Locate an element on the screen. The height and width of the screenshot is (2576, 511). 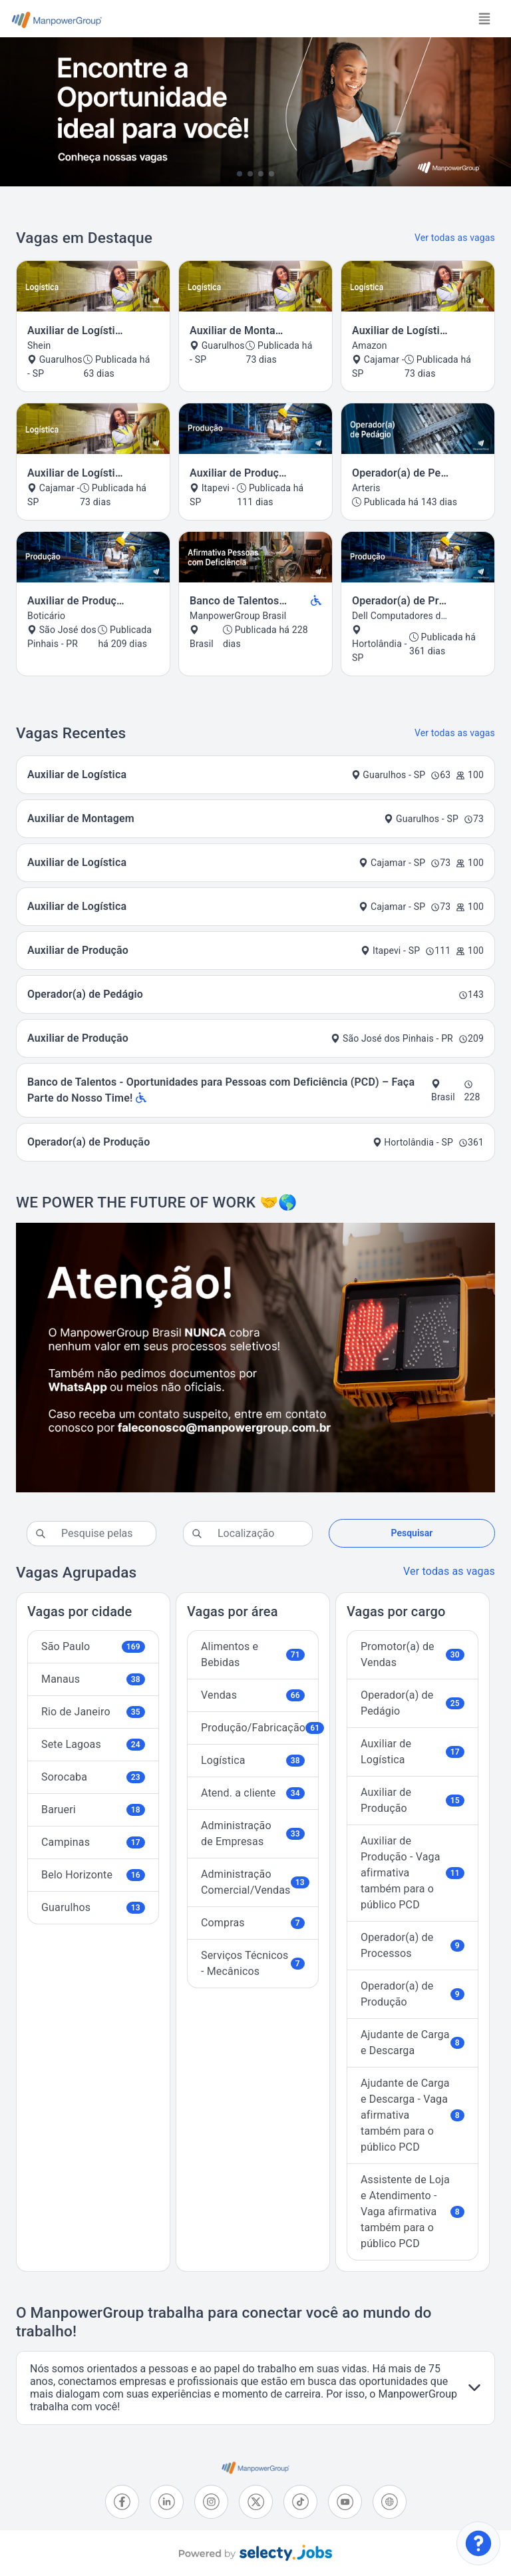
Pesquisar is located at coordinates (412, 1533).